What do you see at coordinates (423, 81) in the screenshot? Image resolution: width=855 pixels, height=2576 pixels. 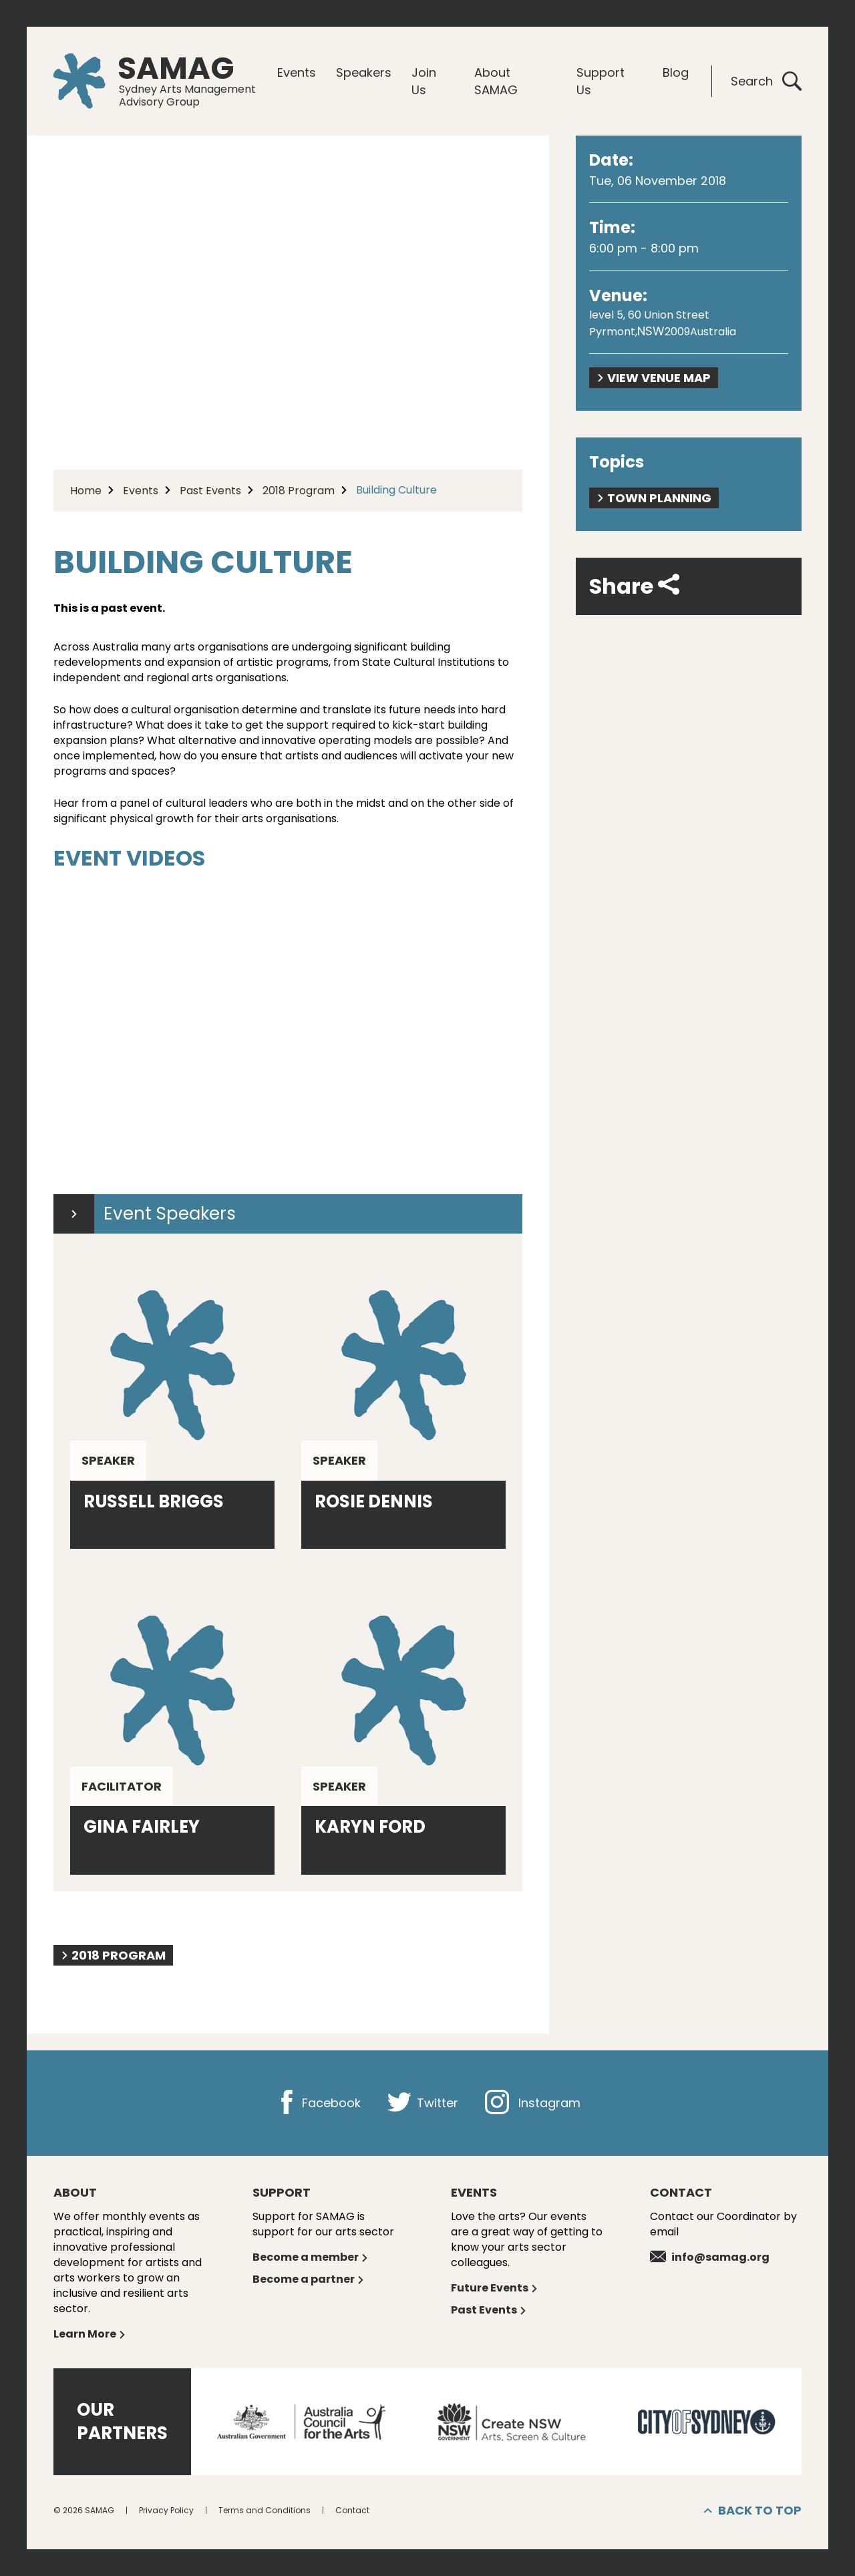 I see `Join Us` at bounding box center [423, 81].